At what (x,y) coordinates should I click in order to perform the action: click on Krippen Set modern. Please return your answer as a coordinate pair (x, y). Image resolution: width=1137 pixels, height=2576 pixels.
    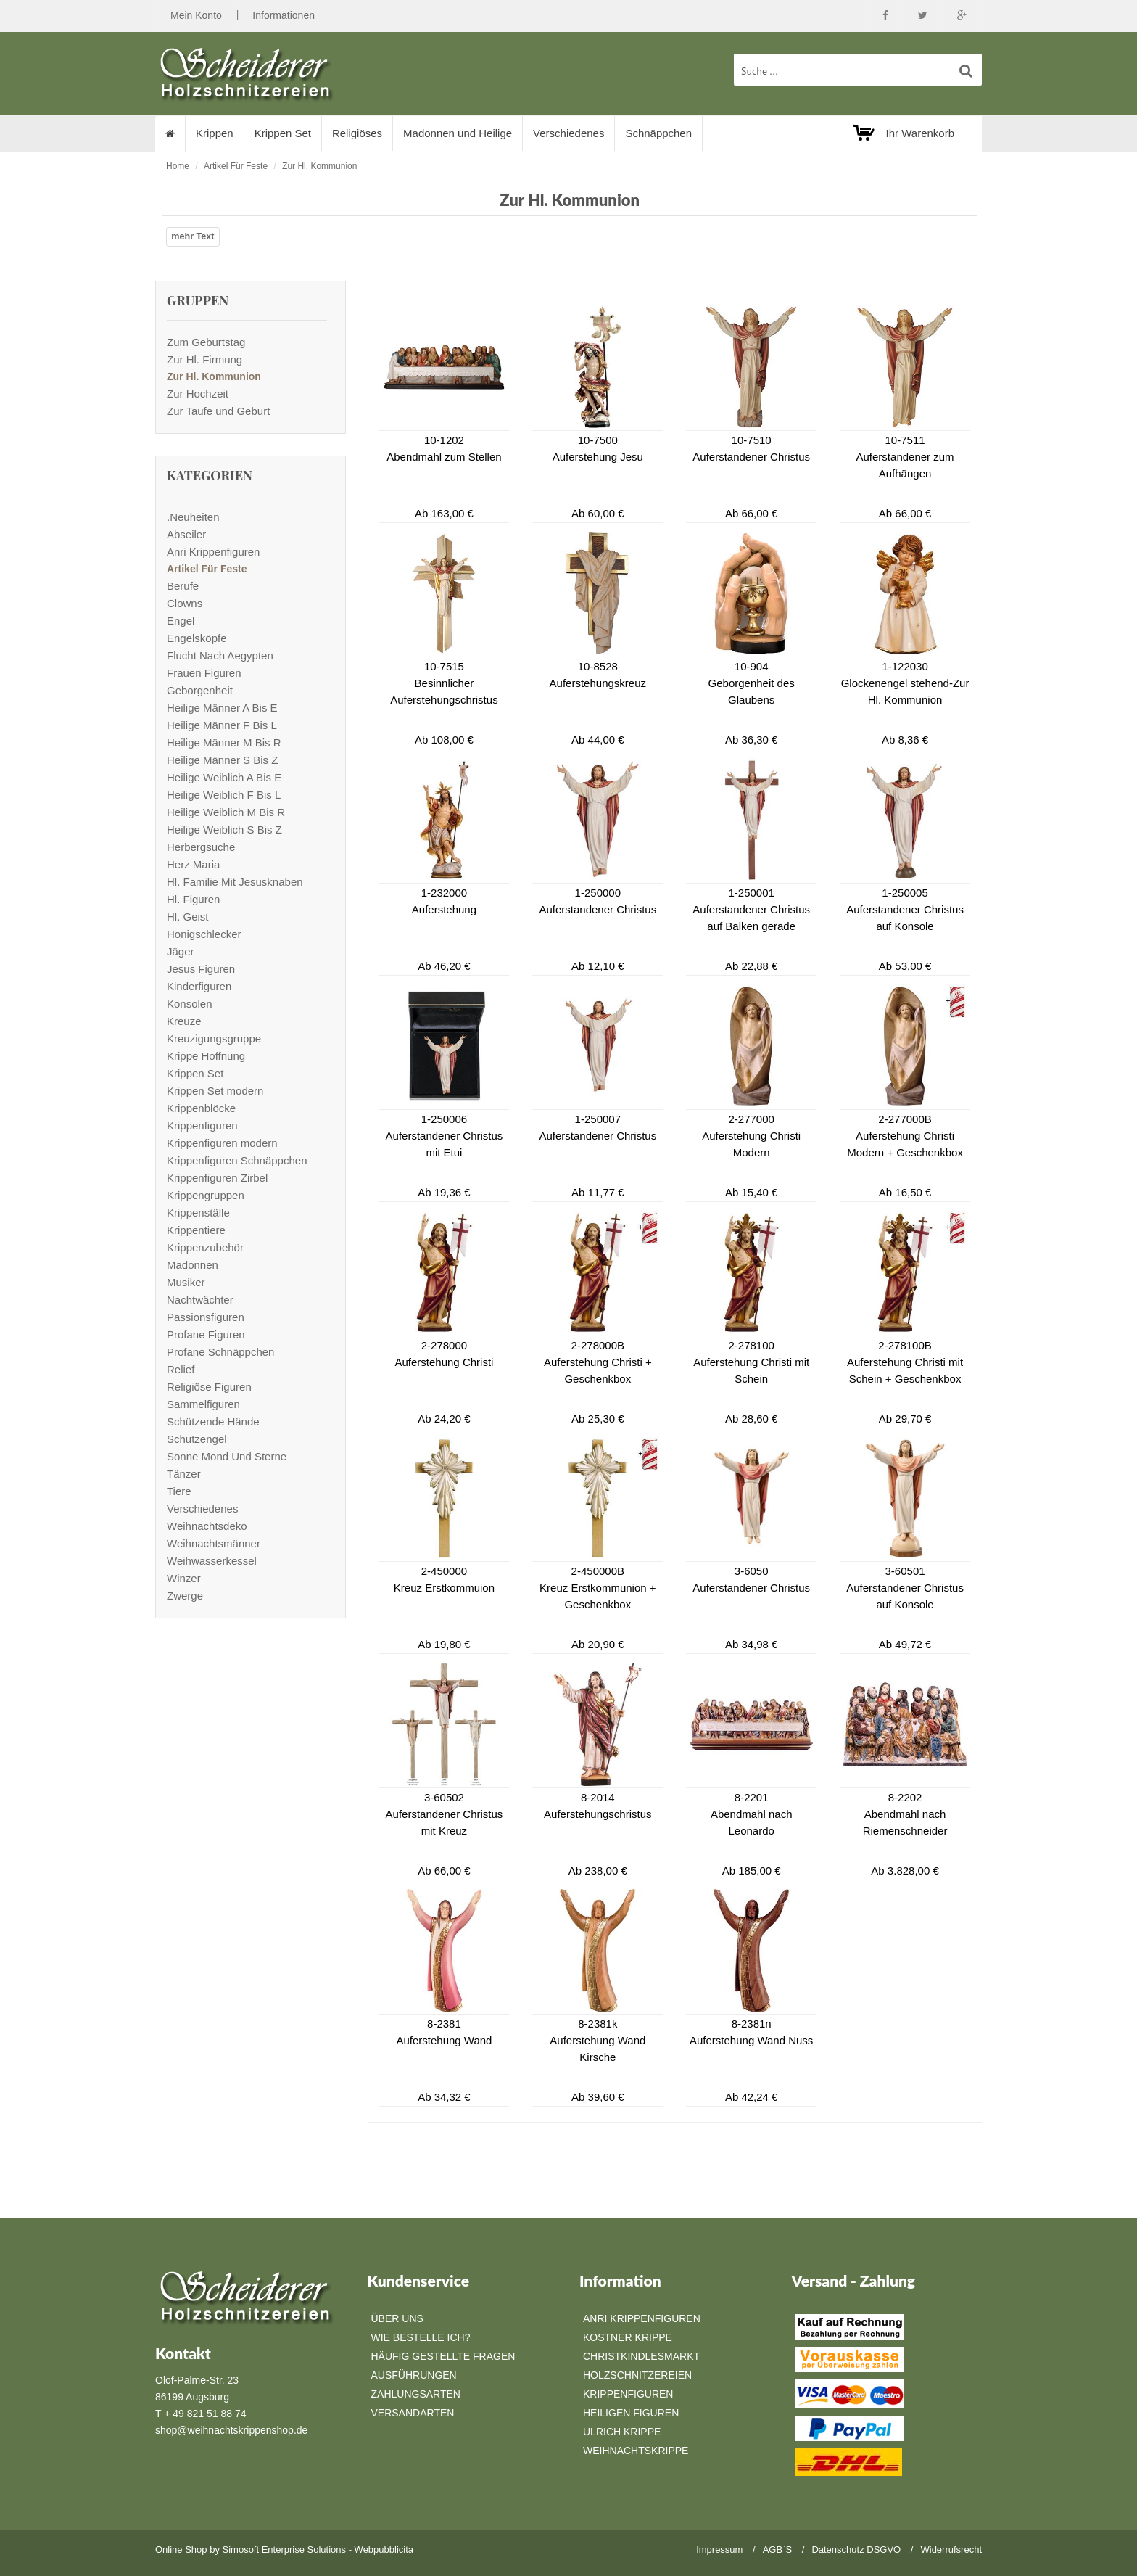
    Looking at the image, I should click on (215, 1091).